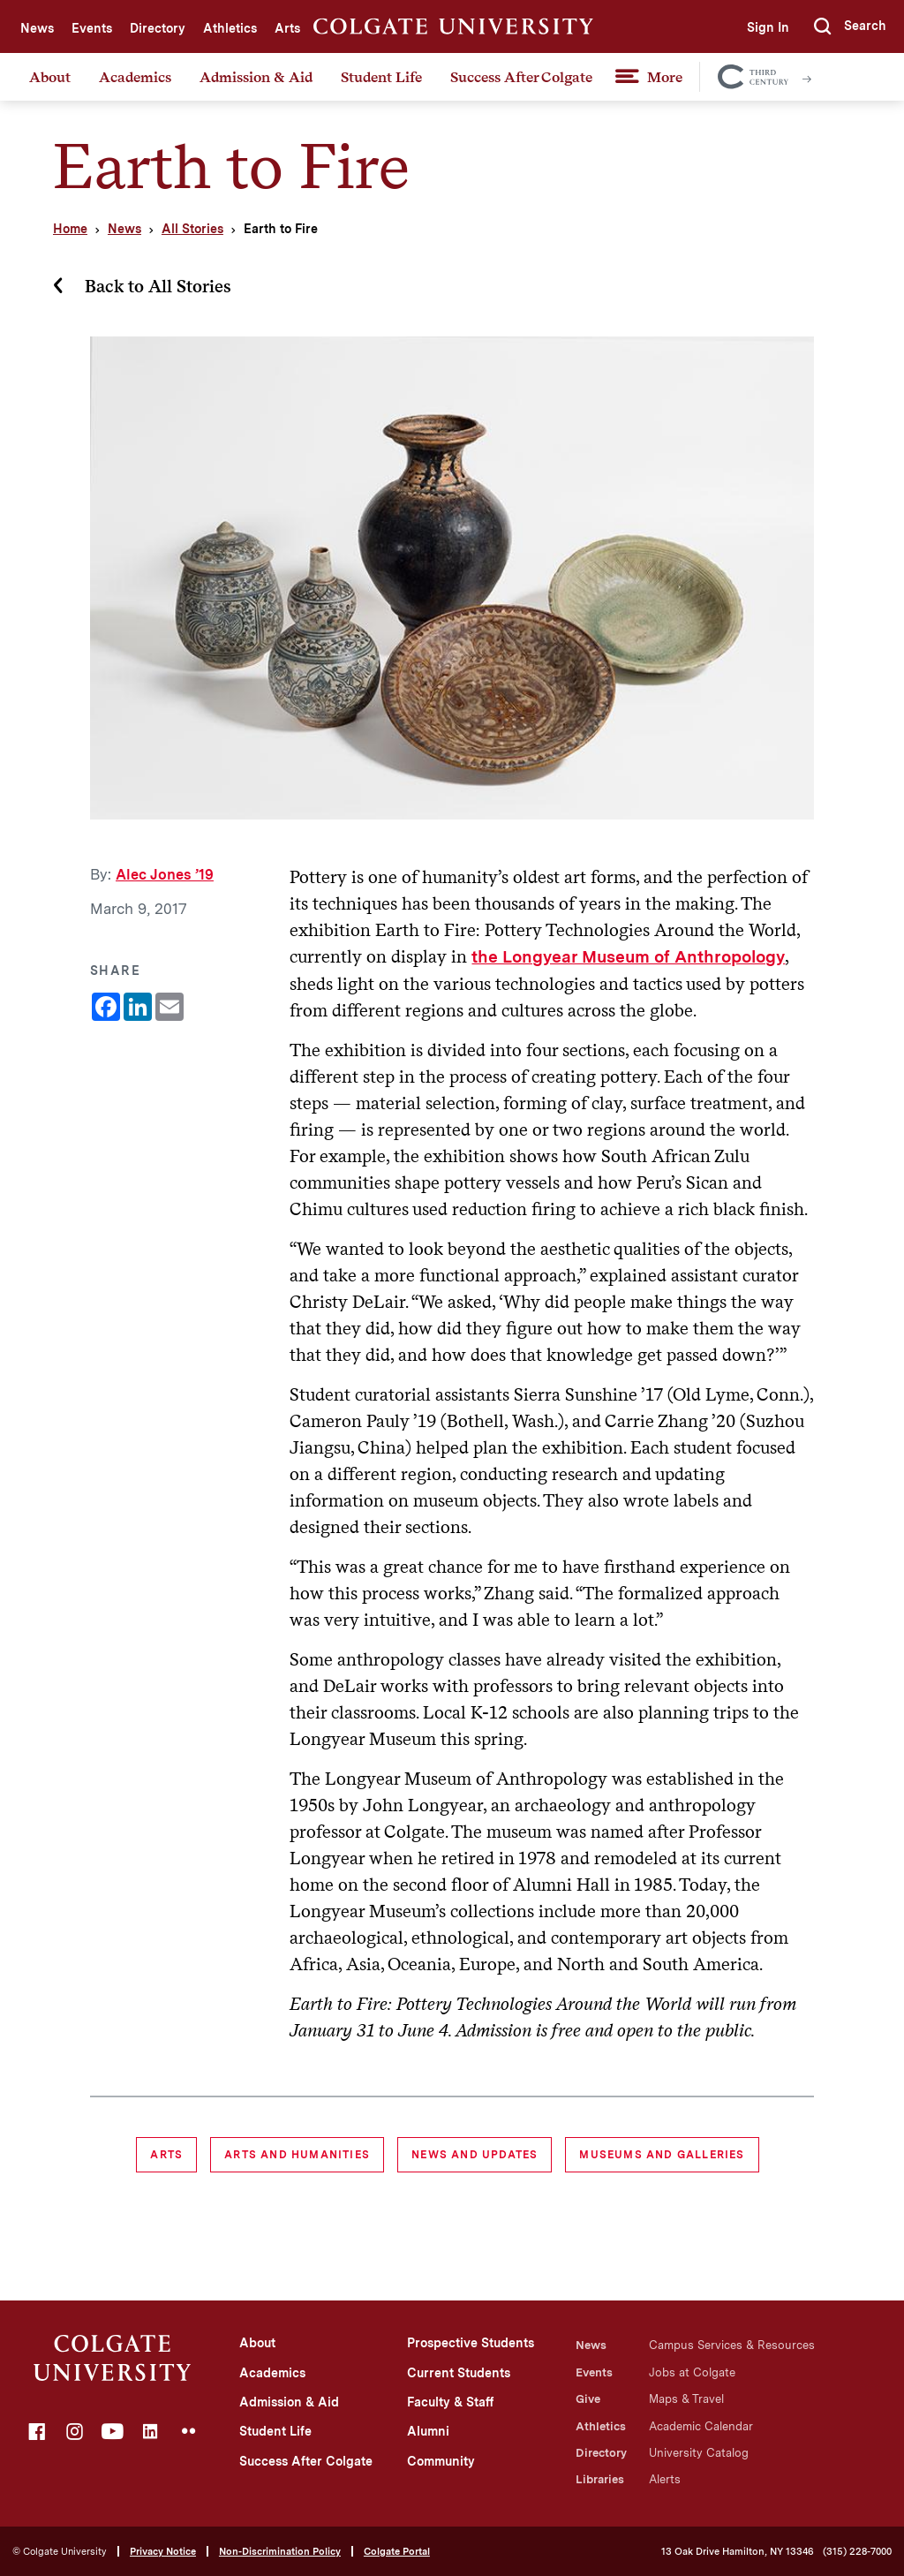 The height and width of the screenshot is (2576, 904). I want to click on Arts, so click(287, 28).